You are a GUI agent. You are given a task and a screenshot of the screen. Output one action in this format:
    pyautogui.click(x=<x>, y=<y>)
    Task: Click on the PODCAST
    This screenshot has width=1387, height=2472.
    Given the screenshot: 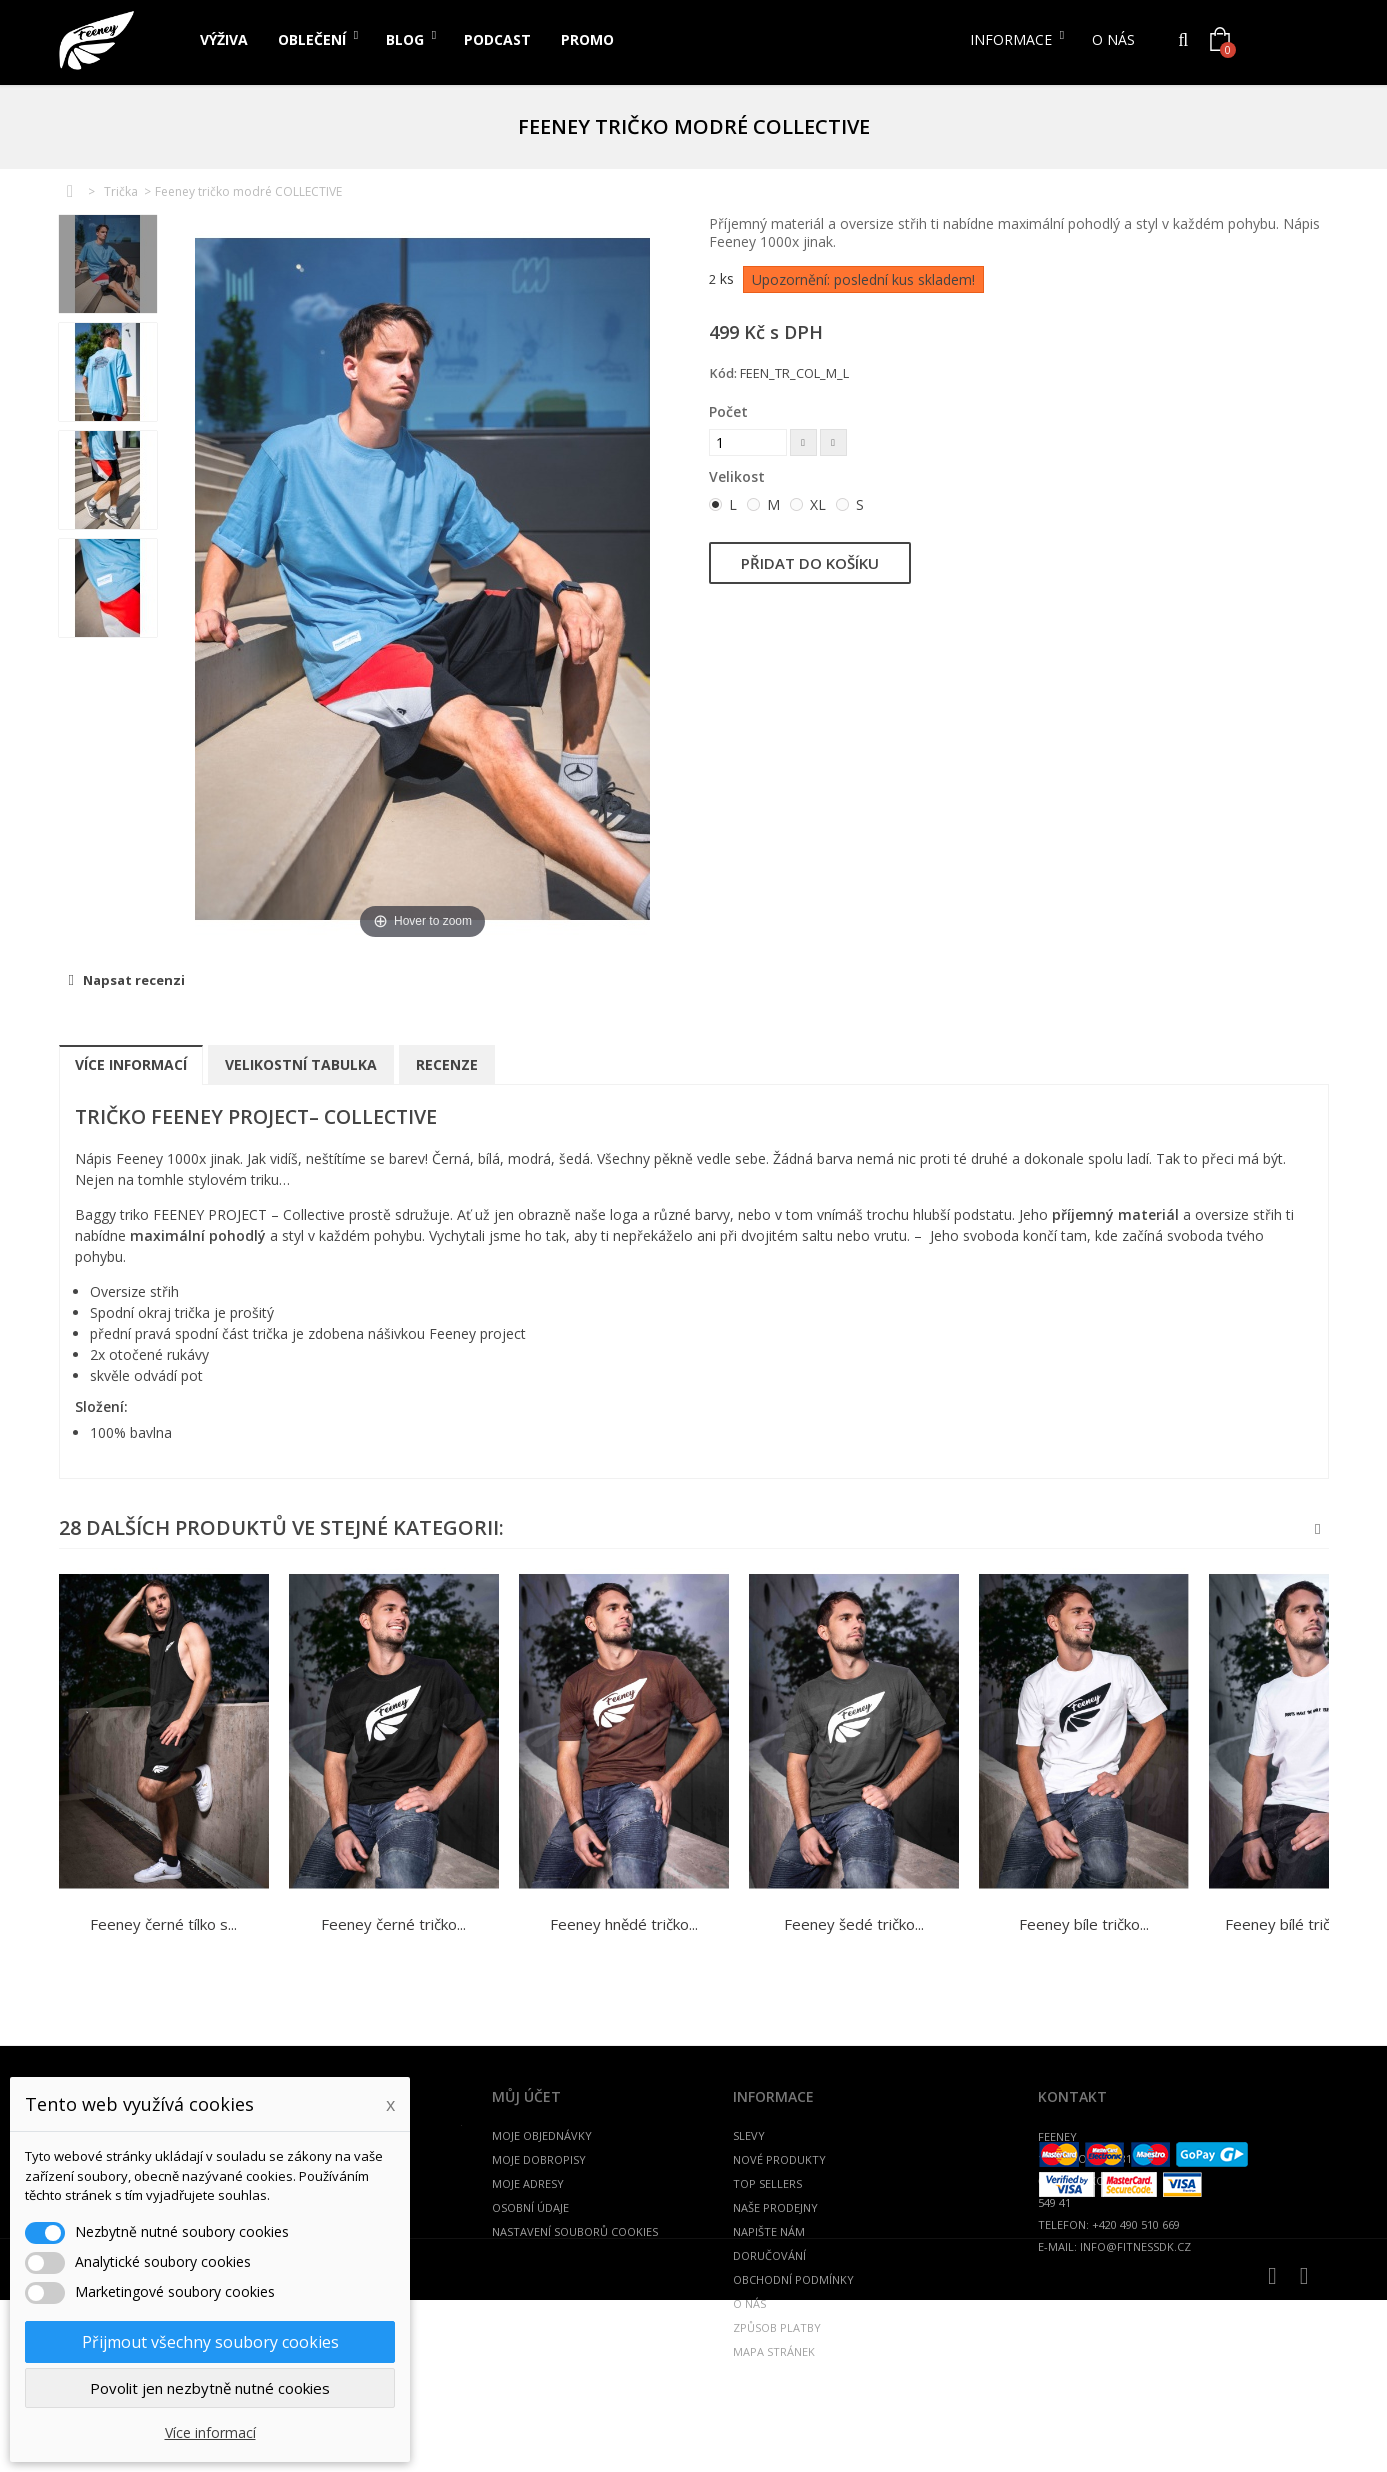 What is the action you would take?
    pyautogui.click(x=497, y=39)
    